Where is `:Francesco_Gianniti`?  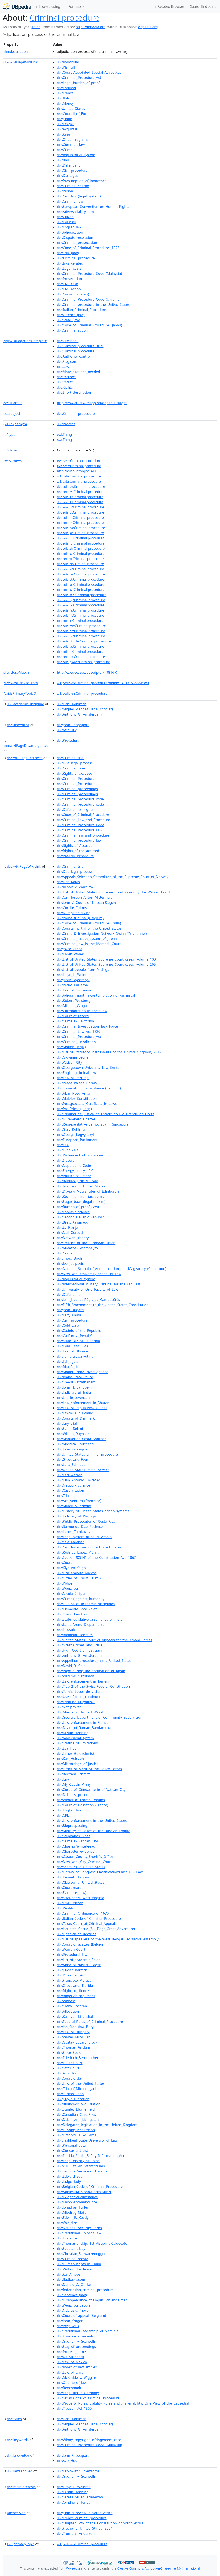 :Francesco_Gianniti is located at coordinates (75, 2336).